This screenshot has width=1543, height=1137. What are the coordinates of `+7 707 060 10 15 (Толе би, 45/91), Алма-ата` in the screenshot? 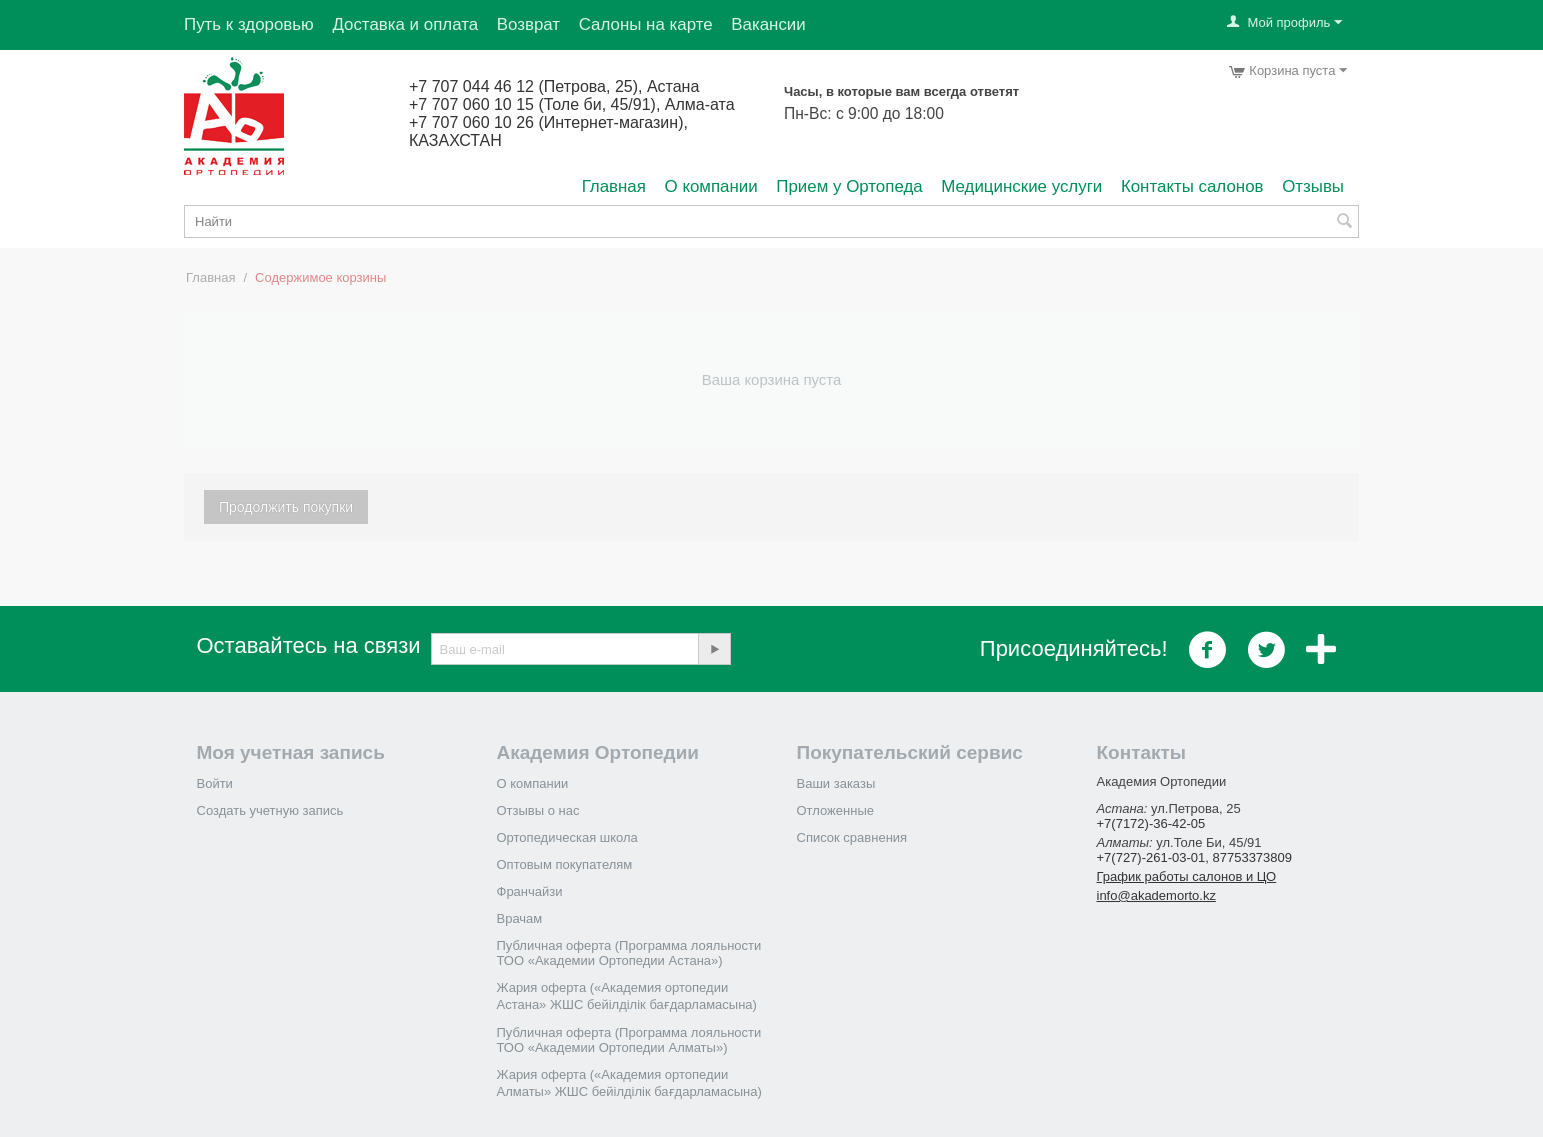 It's located at (572, 104).